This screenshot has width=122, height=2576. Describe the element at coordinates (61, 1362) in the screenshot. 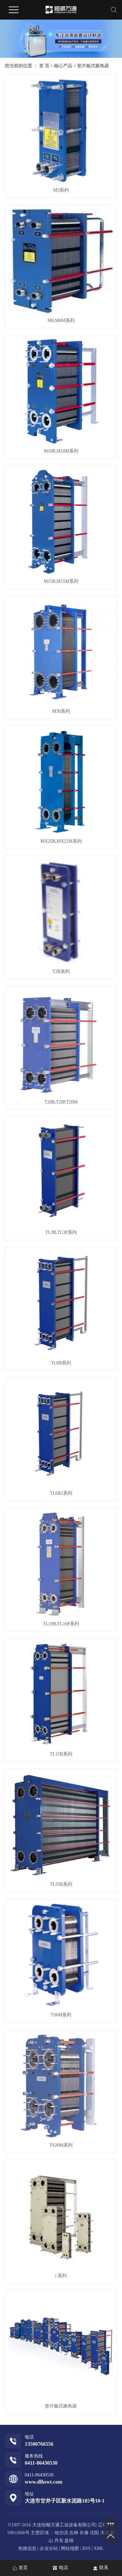

I see `TL6B系列` at that location.